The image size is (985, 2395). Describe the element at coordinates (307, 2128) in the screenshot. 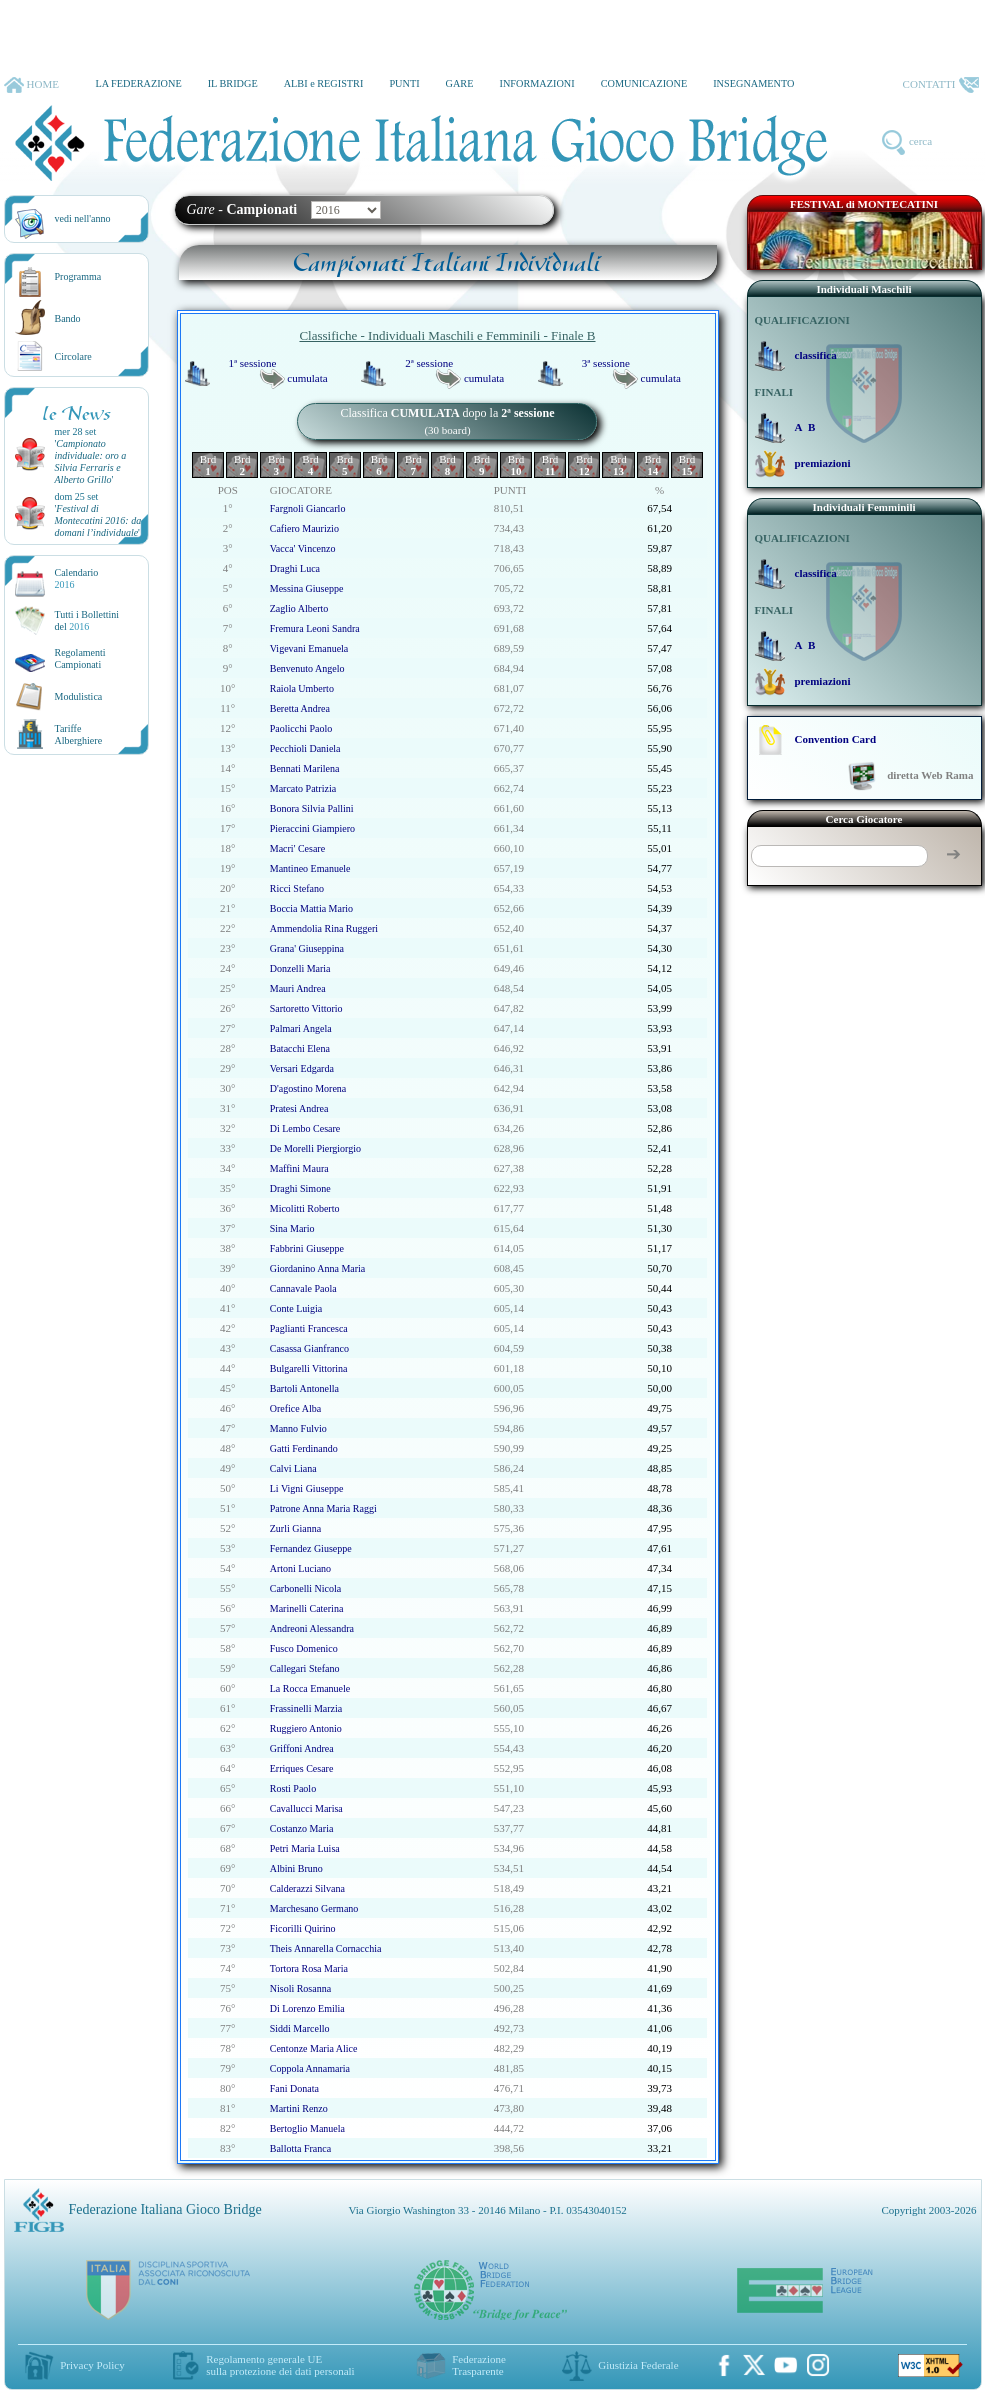

I see `bertoglio manuela` at that location.